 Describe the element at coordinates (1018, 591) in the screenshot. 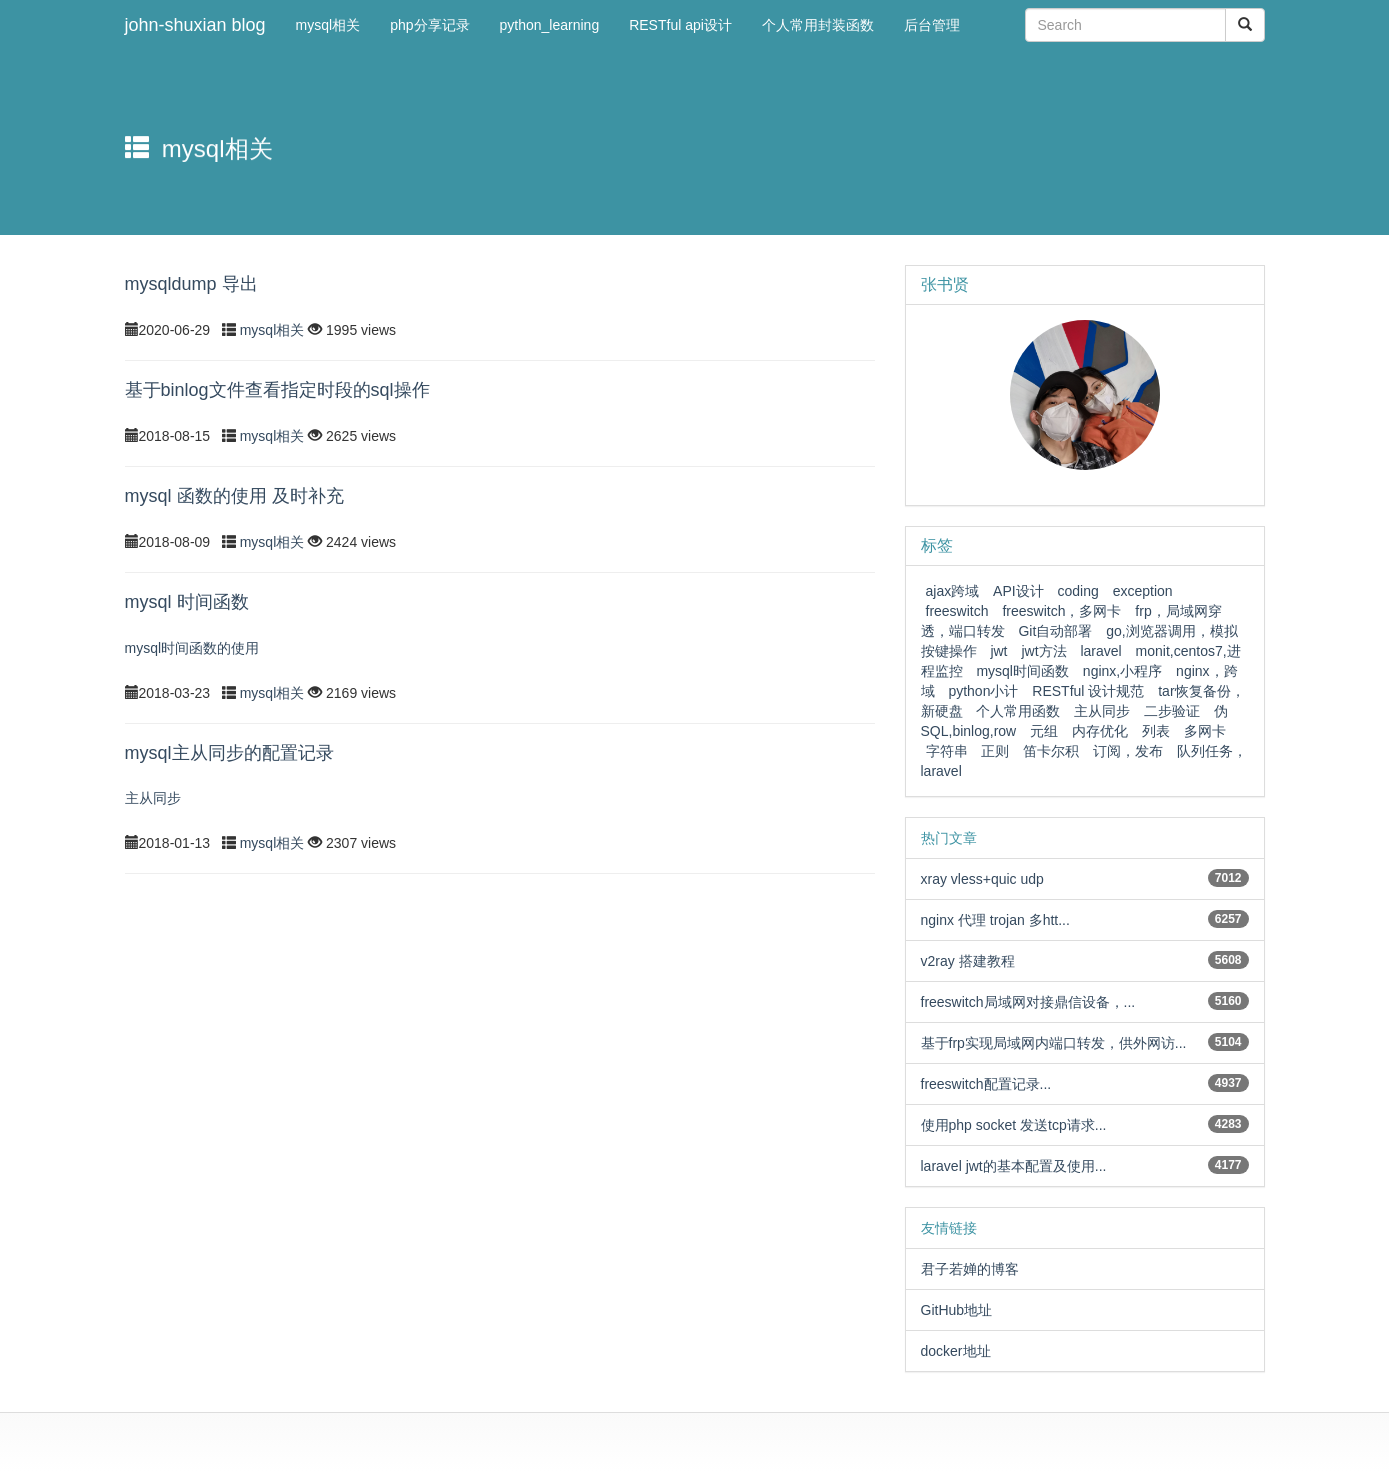

I see `API设计` at that location.